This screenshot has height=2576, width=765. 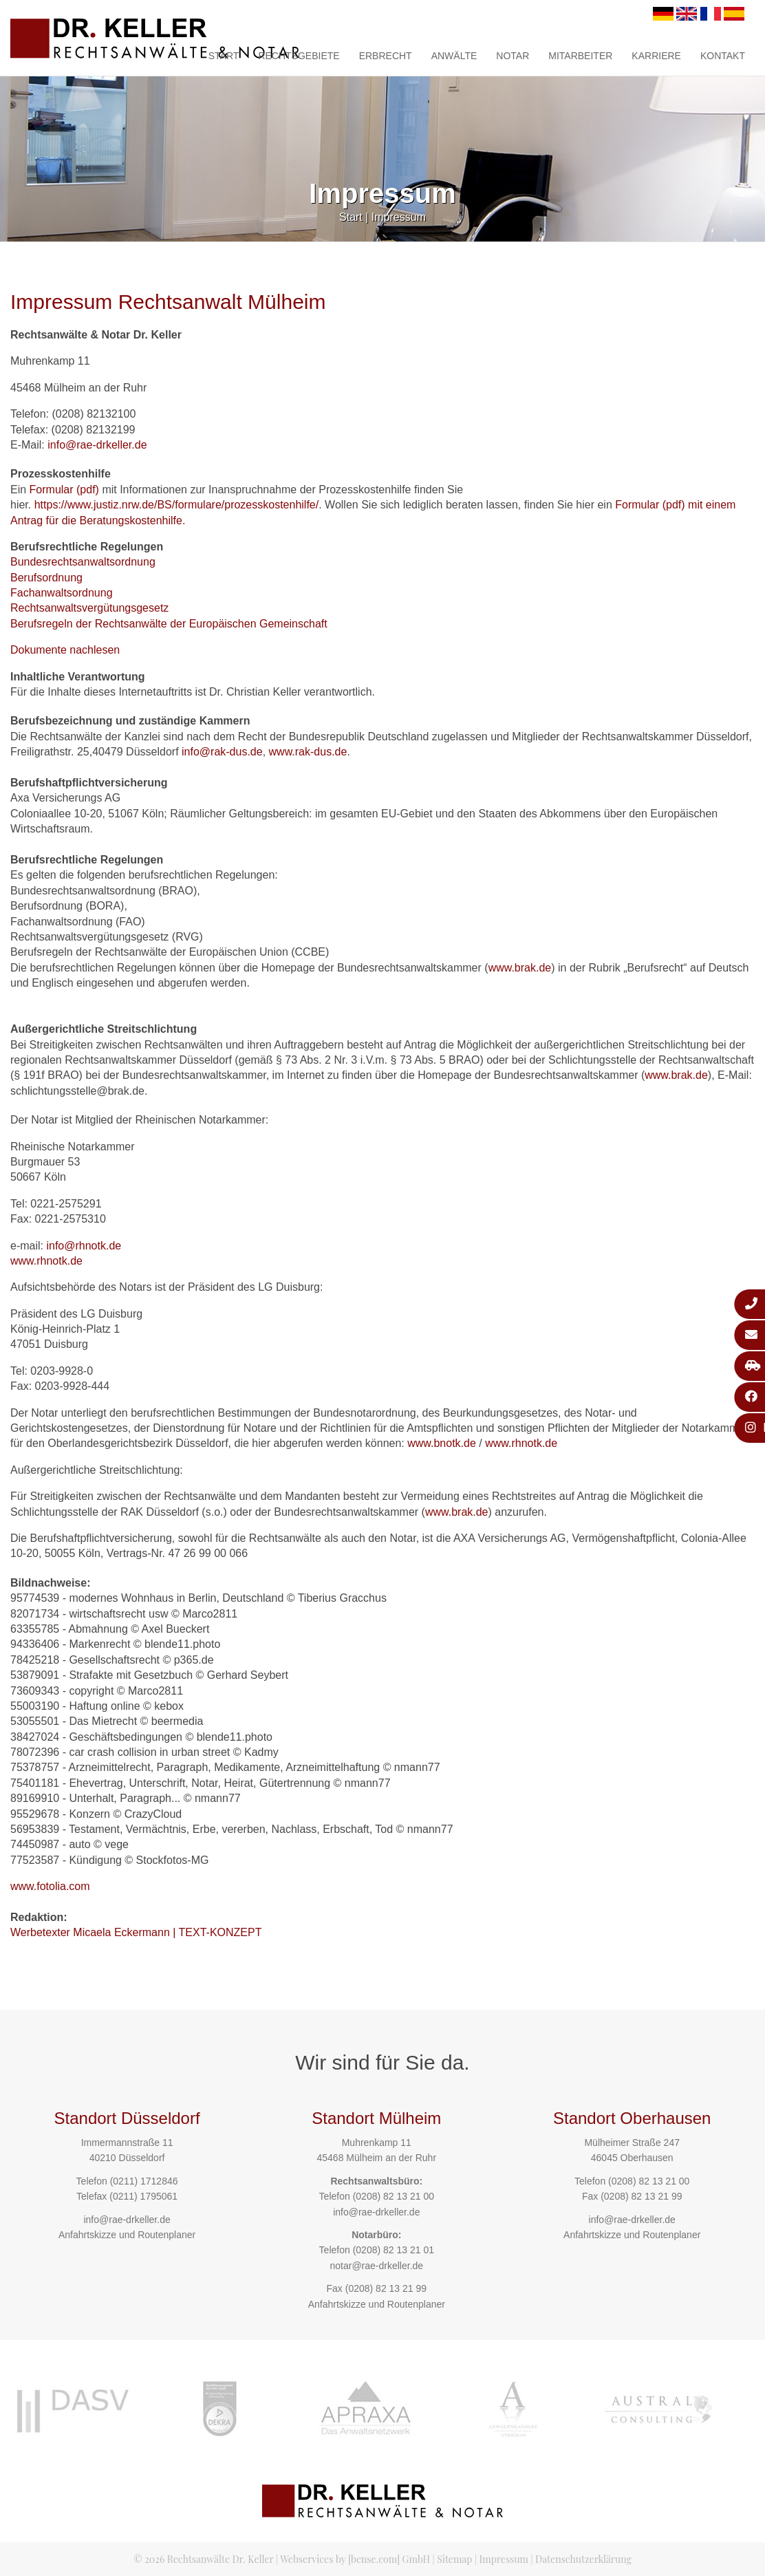 I want to click on Dokumente nachlesen, so click(x=65, y=650).